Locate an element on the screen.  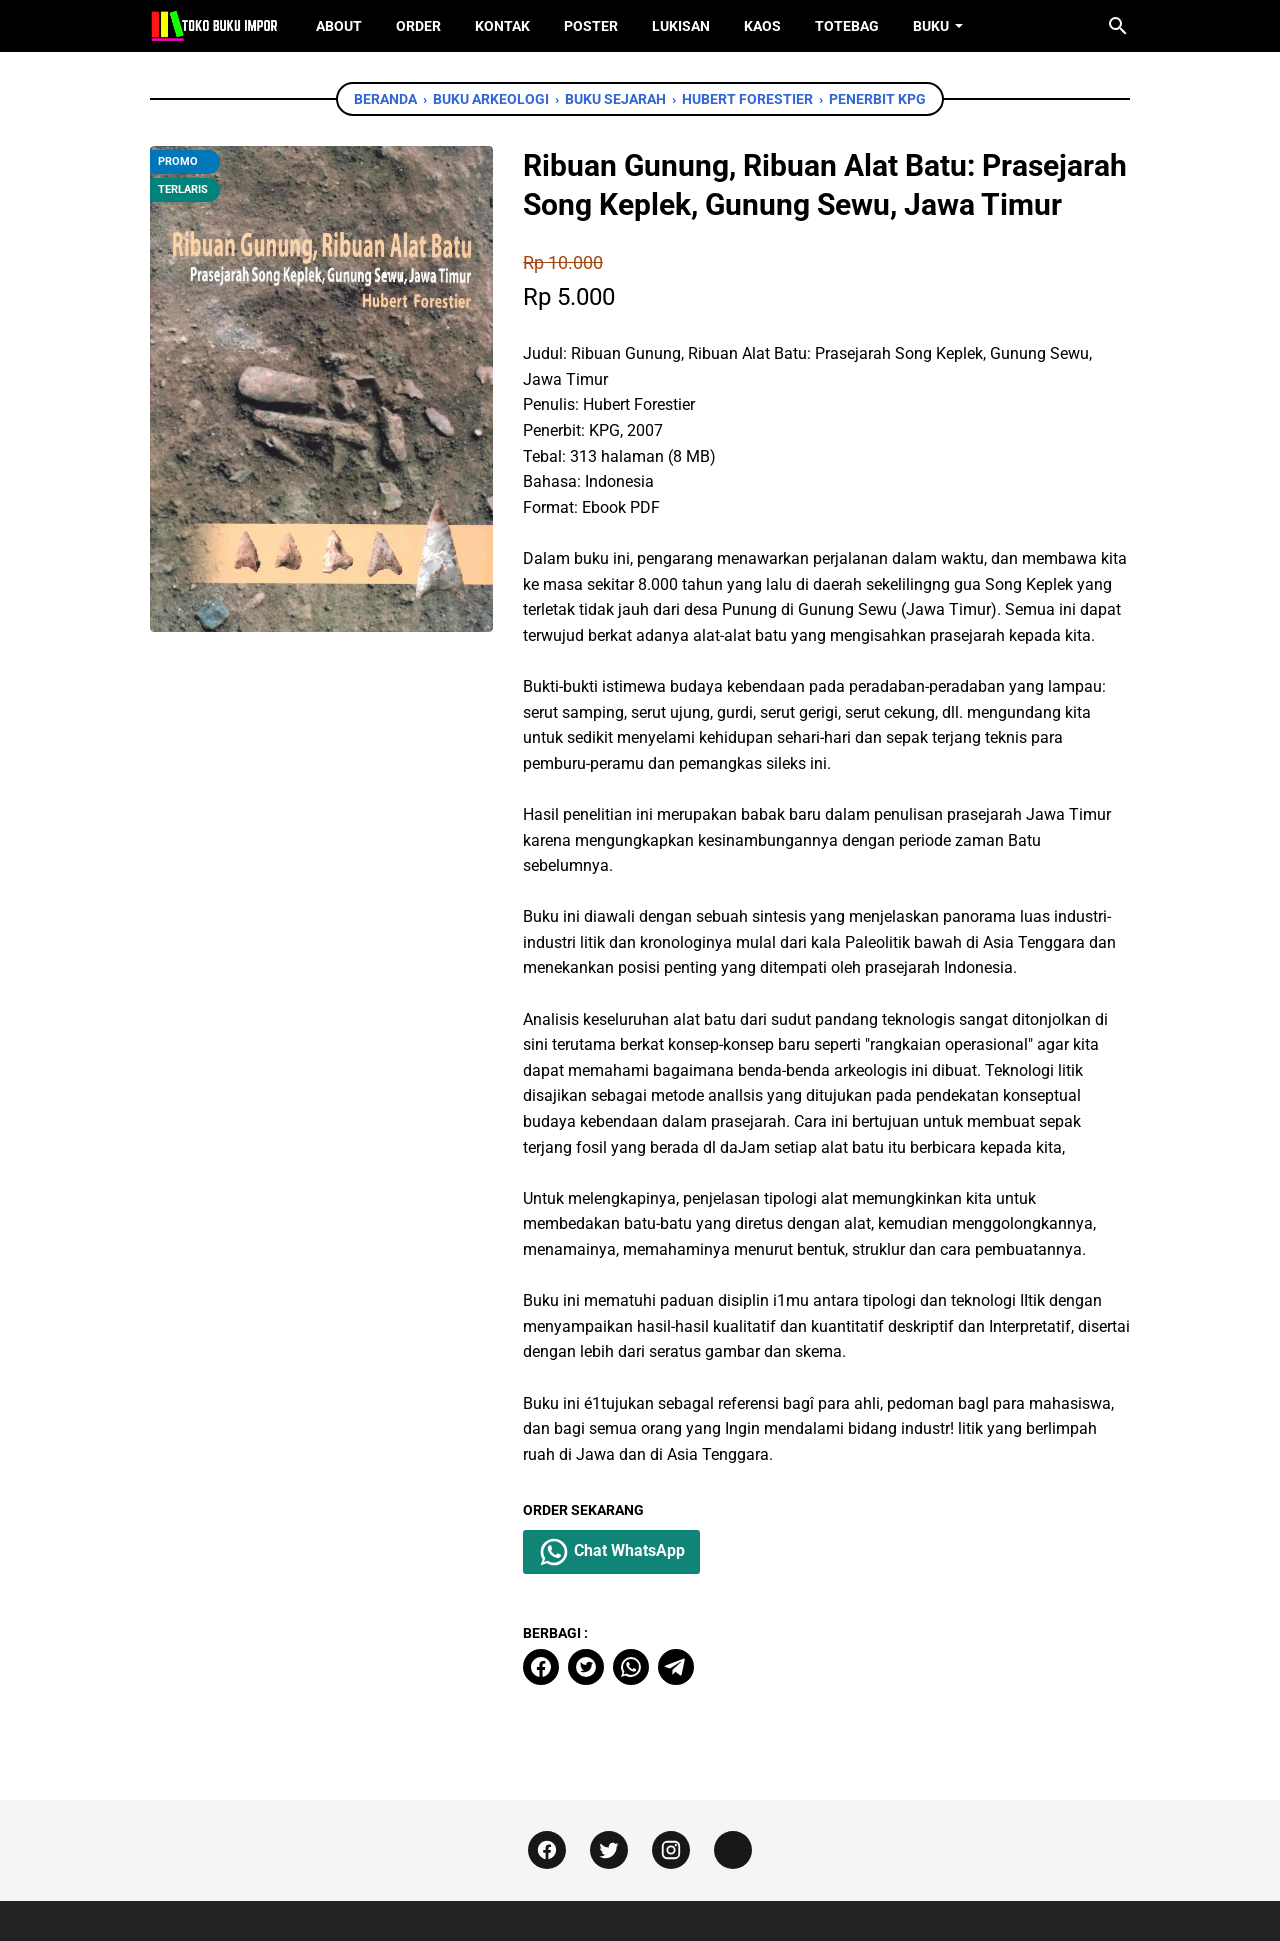
About is located at coordinates (339, 26).